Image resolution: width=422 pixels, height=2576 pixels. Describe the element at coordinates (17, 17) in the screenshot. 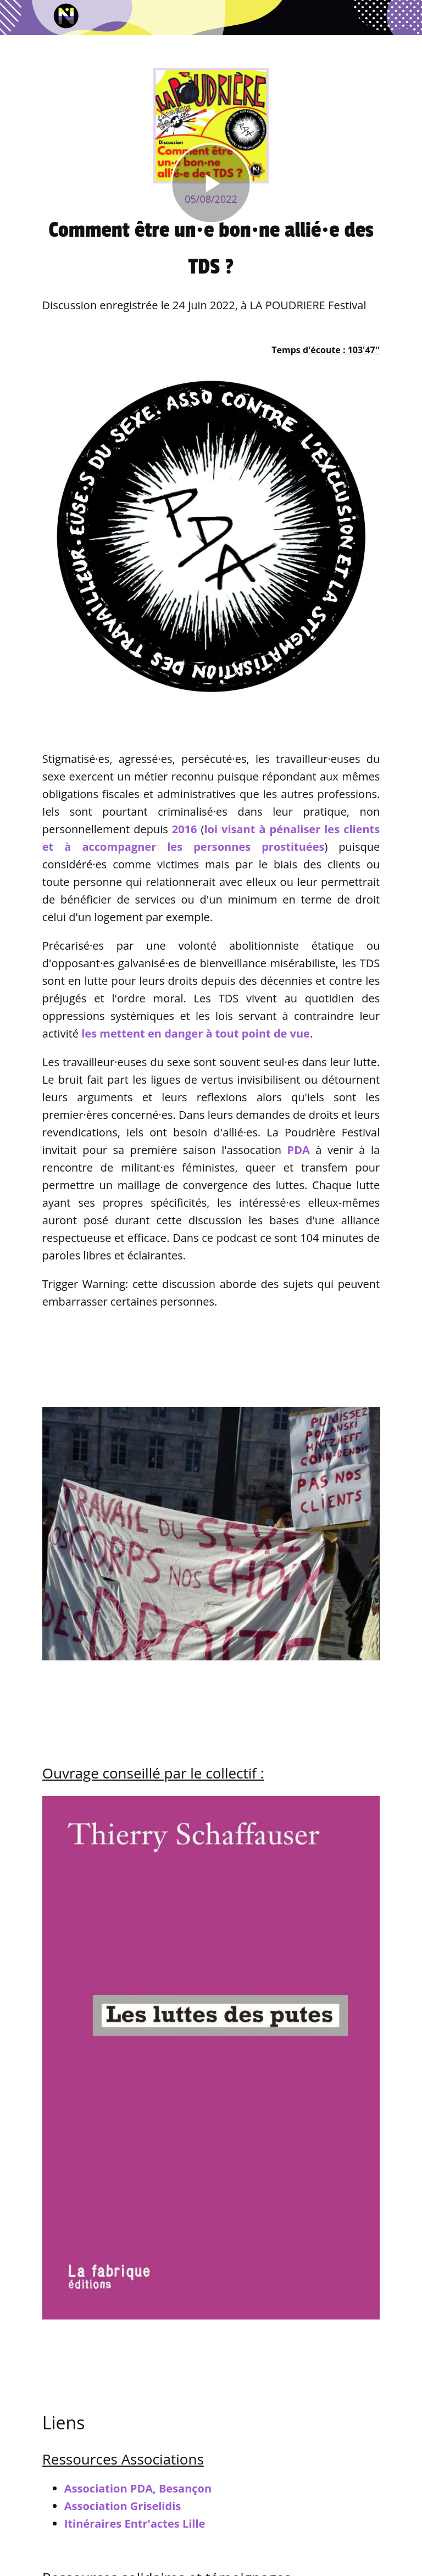

I see `[Fermer]` at that location.